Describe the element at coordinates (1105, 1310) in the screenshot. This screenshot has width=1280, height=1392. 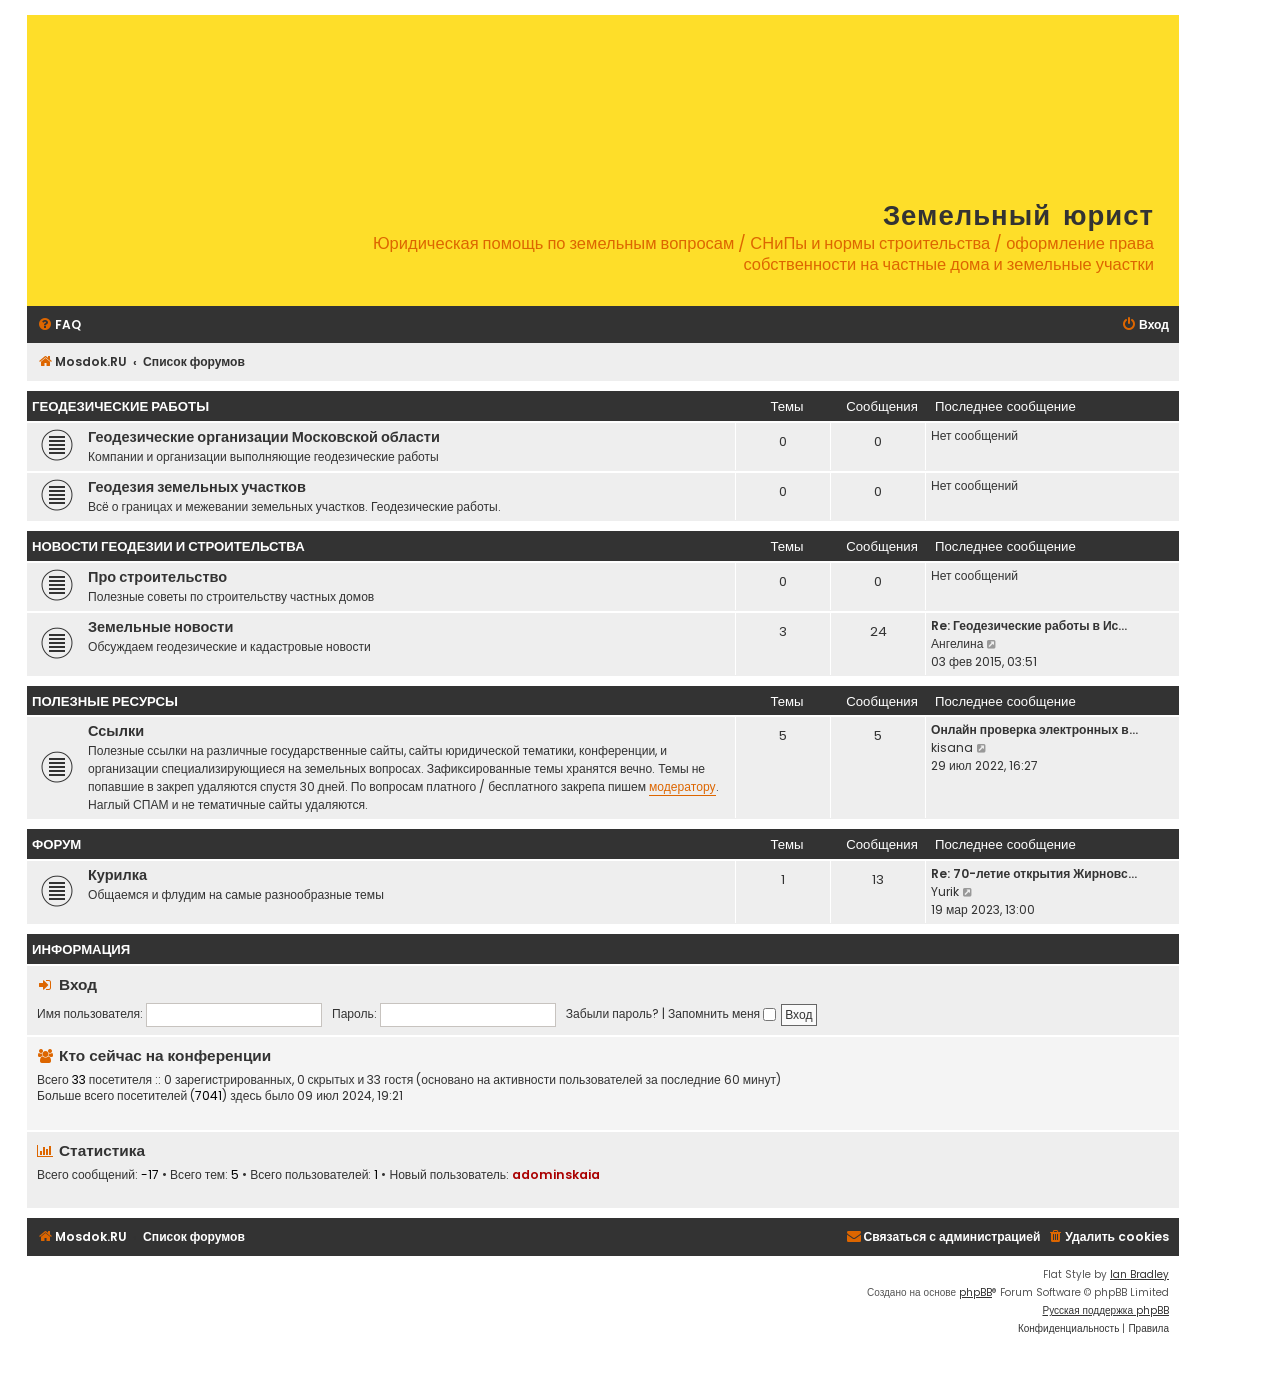
I see `Русская поддержка phpBB` at that location.